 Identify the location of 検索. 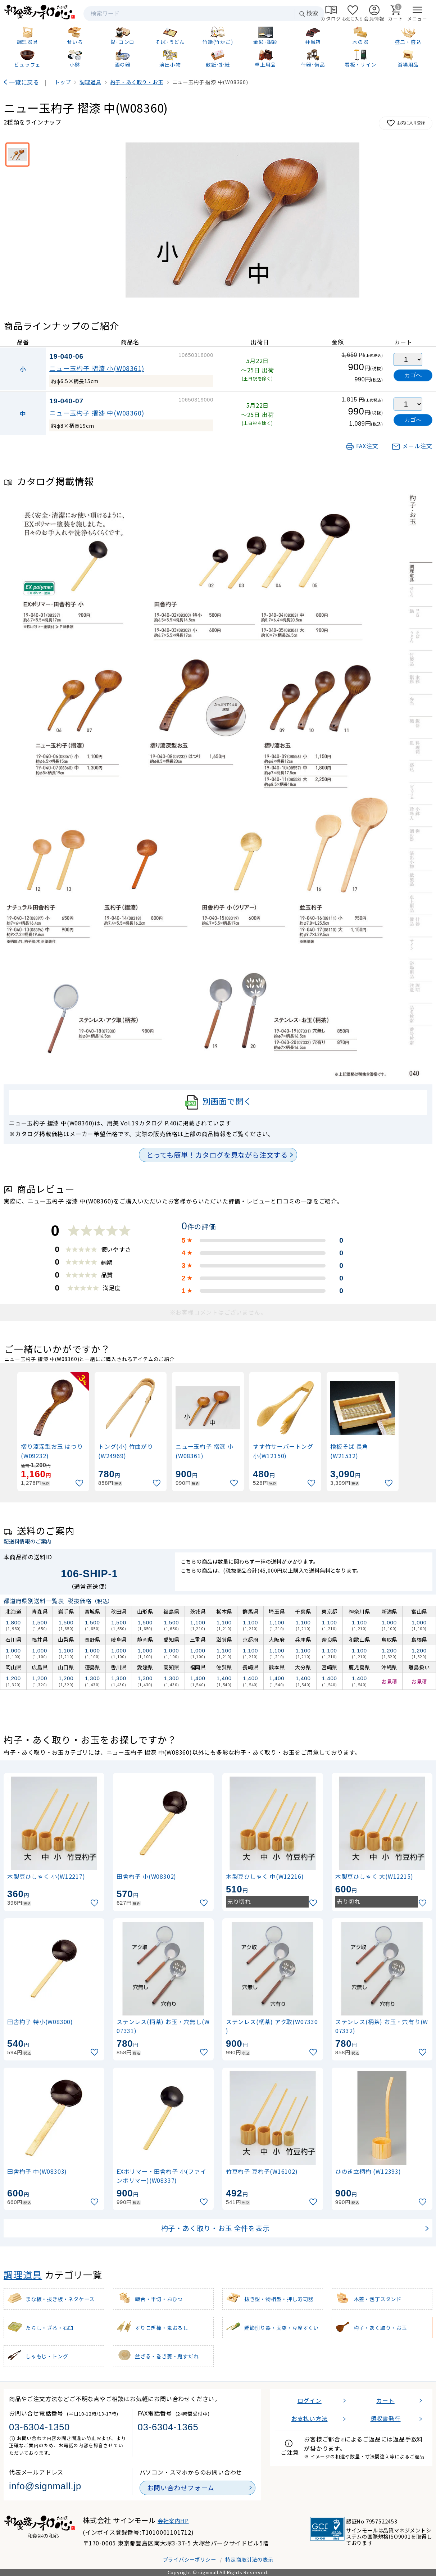
(308, 13).